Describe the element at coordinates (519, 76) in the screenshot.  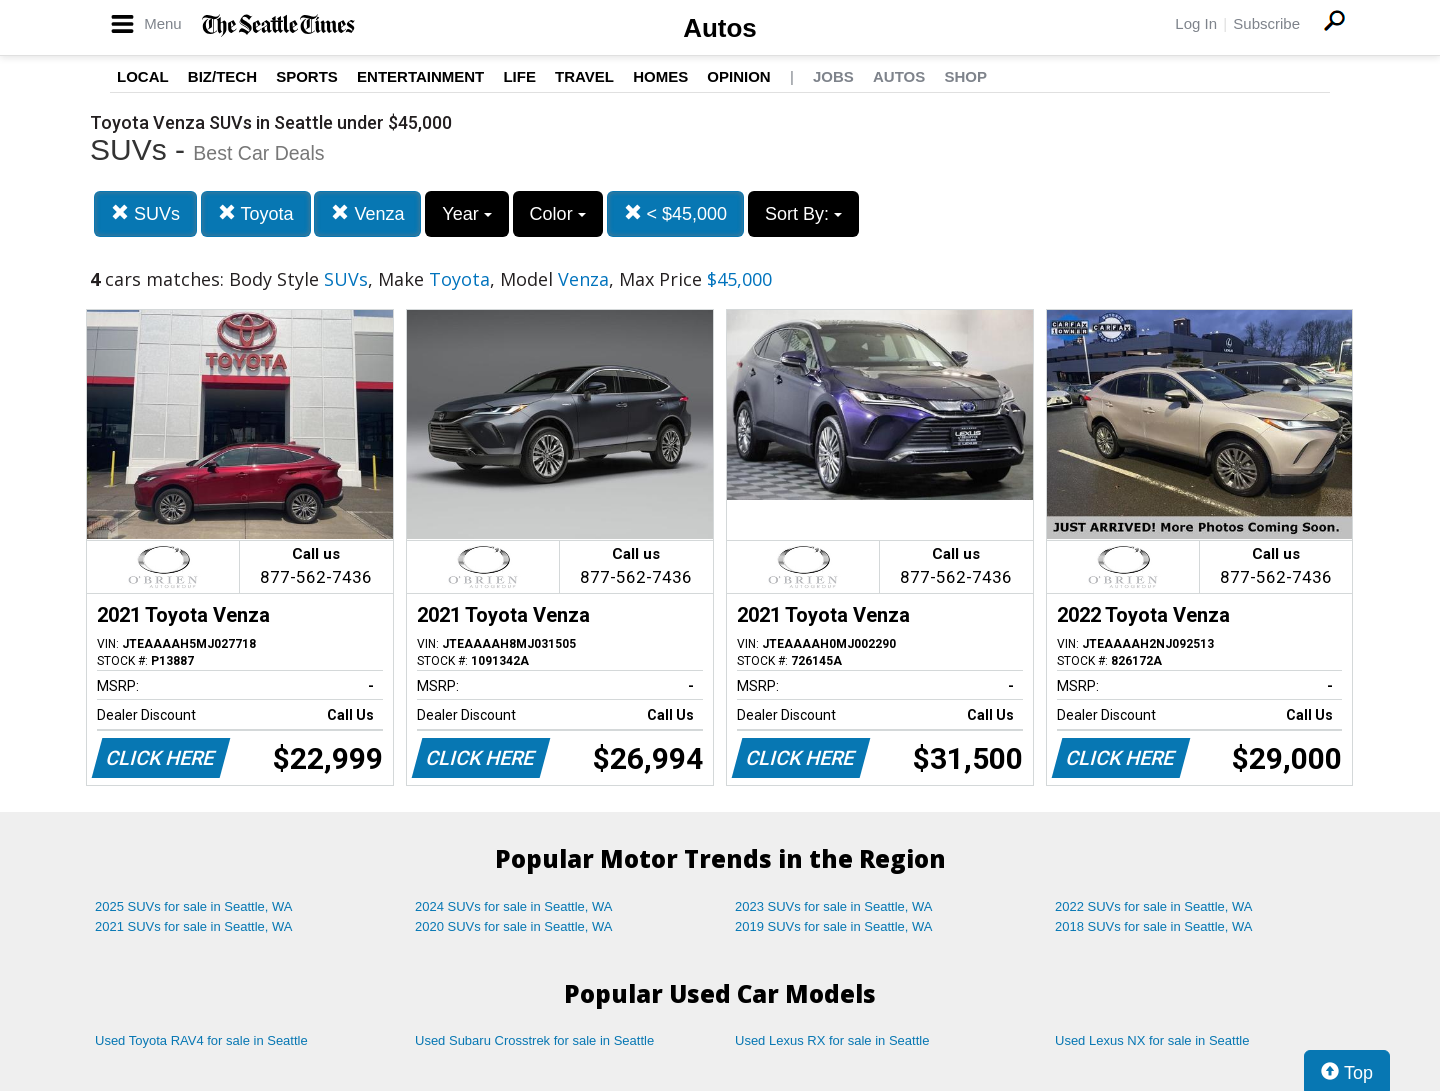
I see `Life` at that location.